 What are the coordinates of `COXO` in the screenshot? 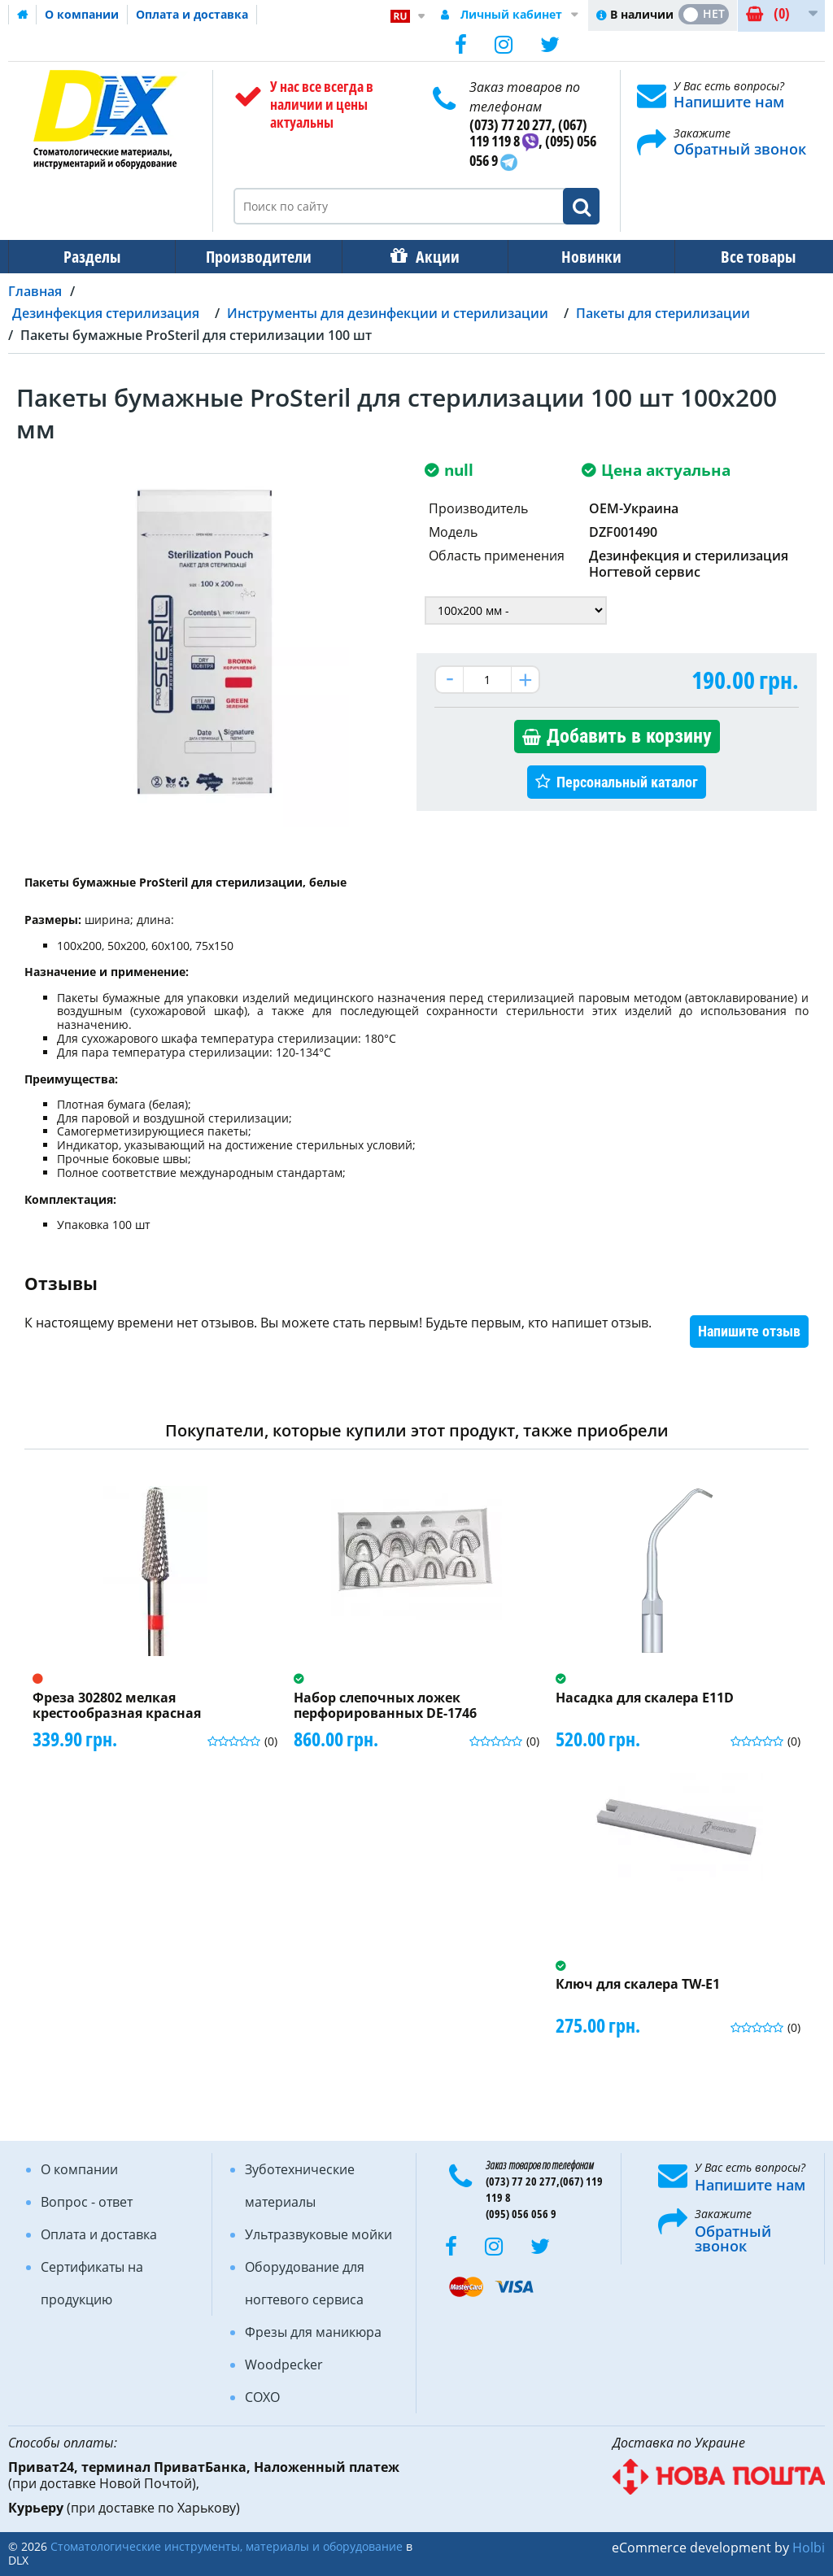 It's located at (262, 2397).